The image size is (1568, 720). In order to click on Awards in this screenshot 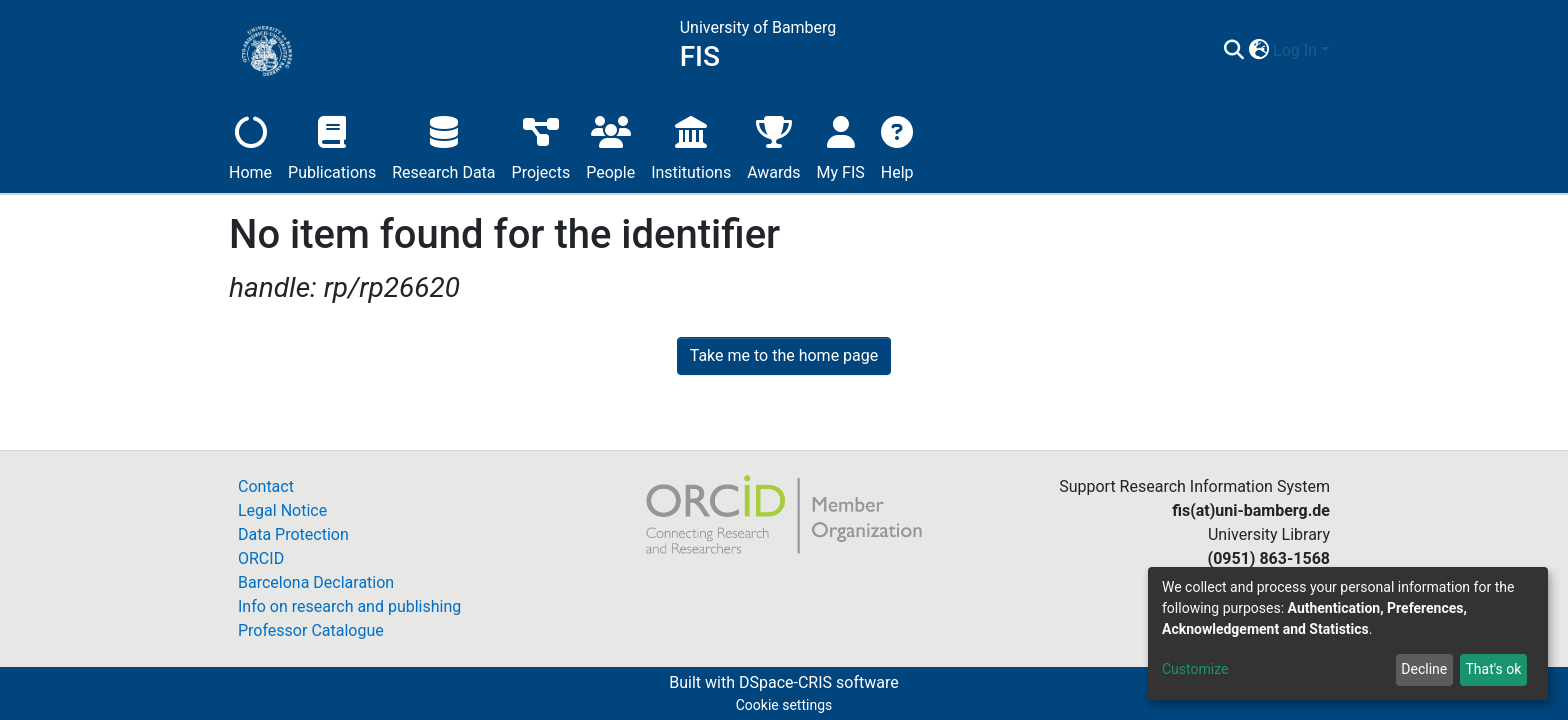, I will do `click(773, 145)`.